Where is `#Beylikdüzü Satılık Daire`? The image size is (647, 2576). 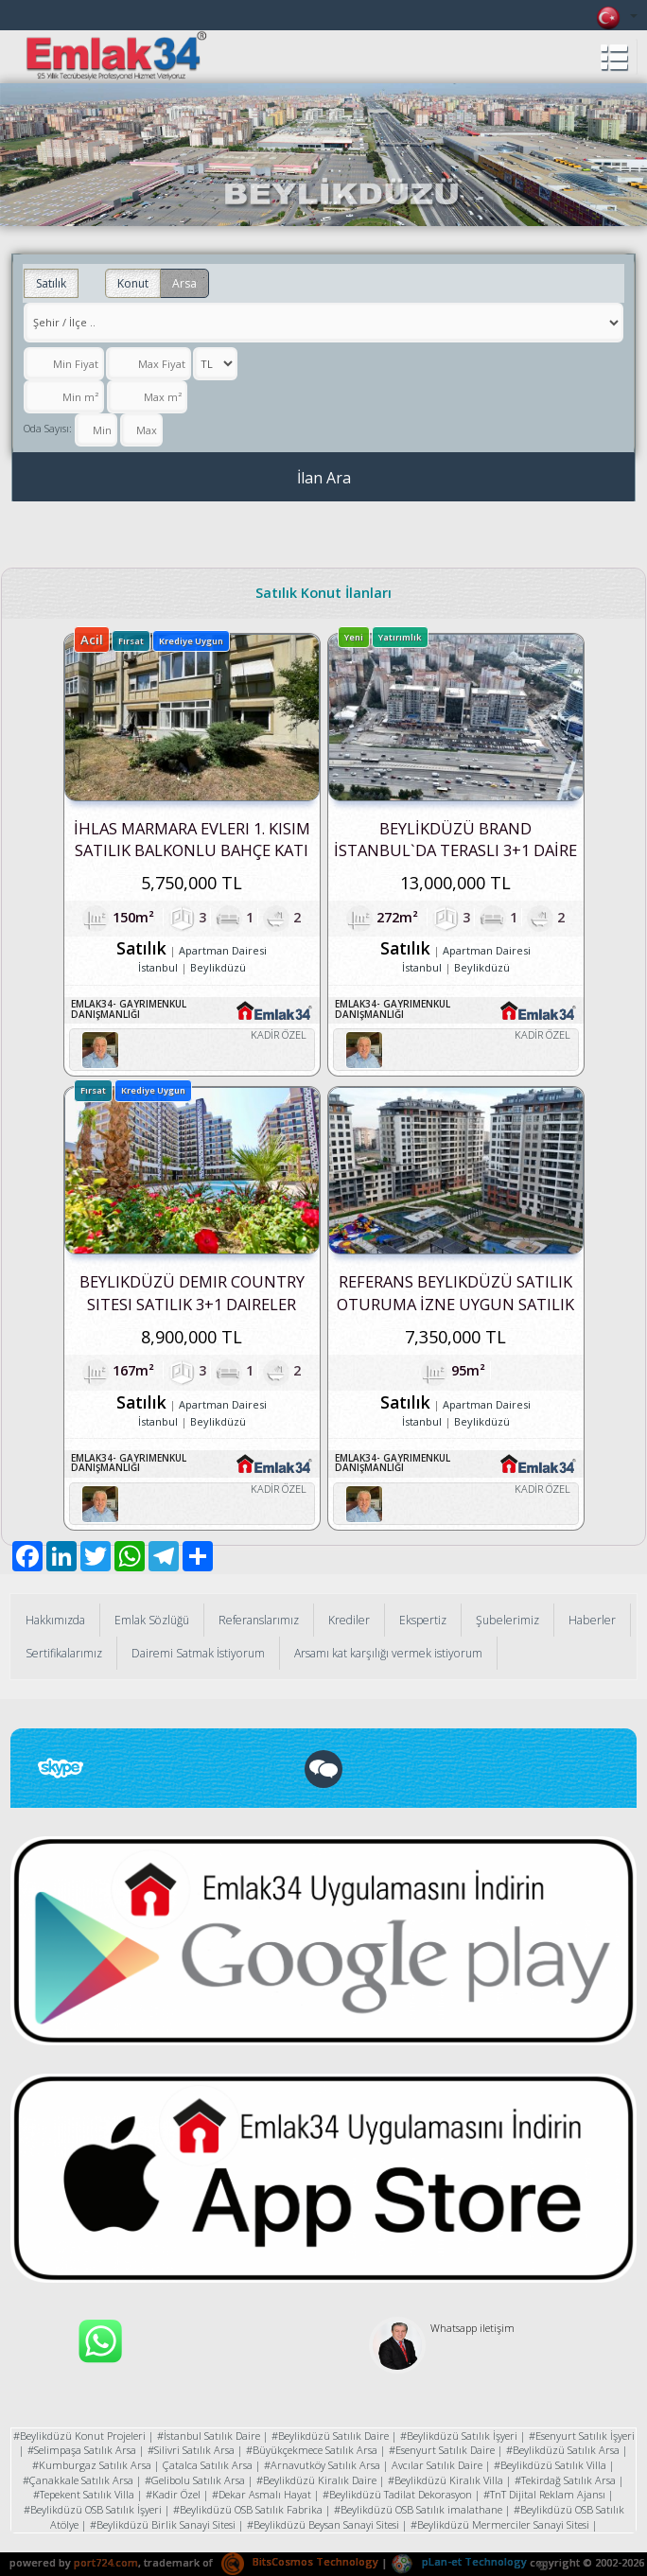
#Beylikdüzü Satılık Daire is located at coordinates (330, 2435).